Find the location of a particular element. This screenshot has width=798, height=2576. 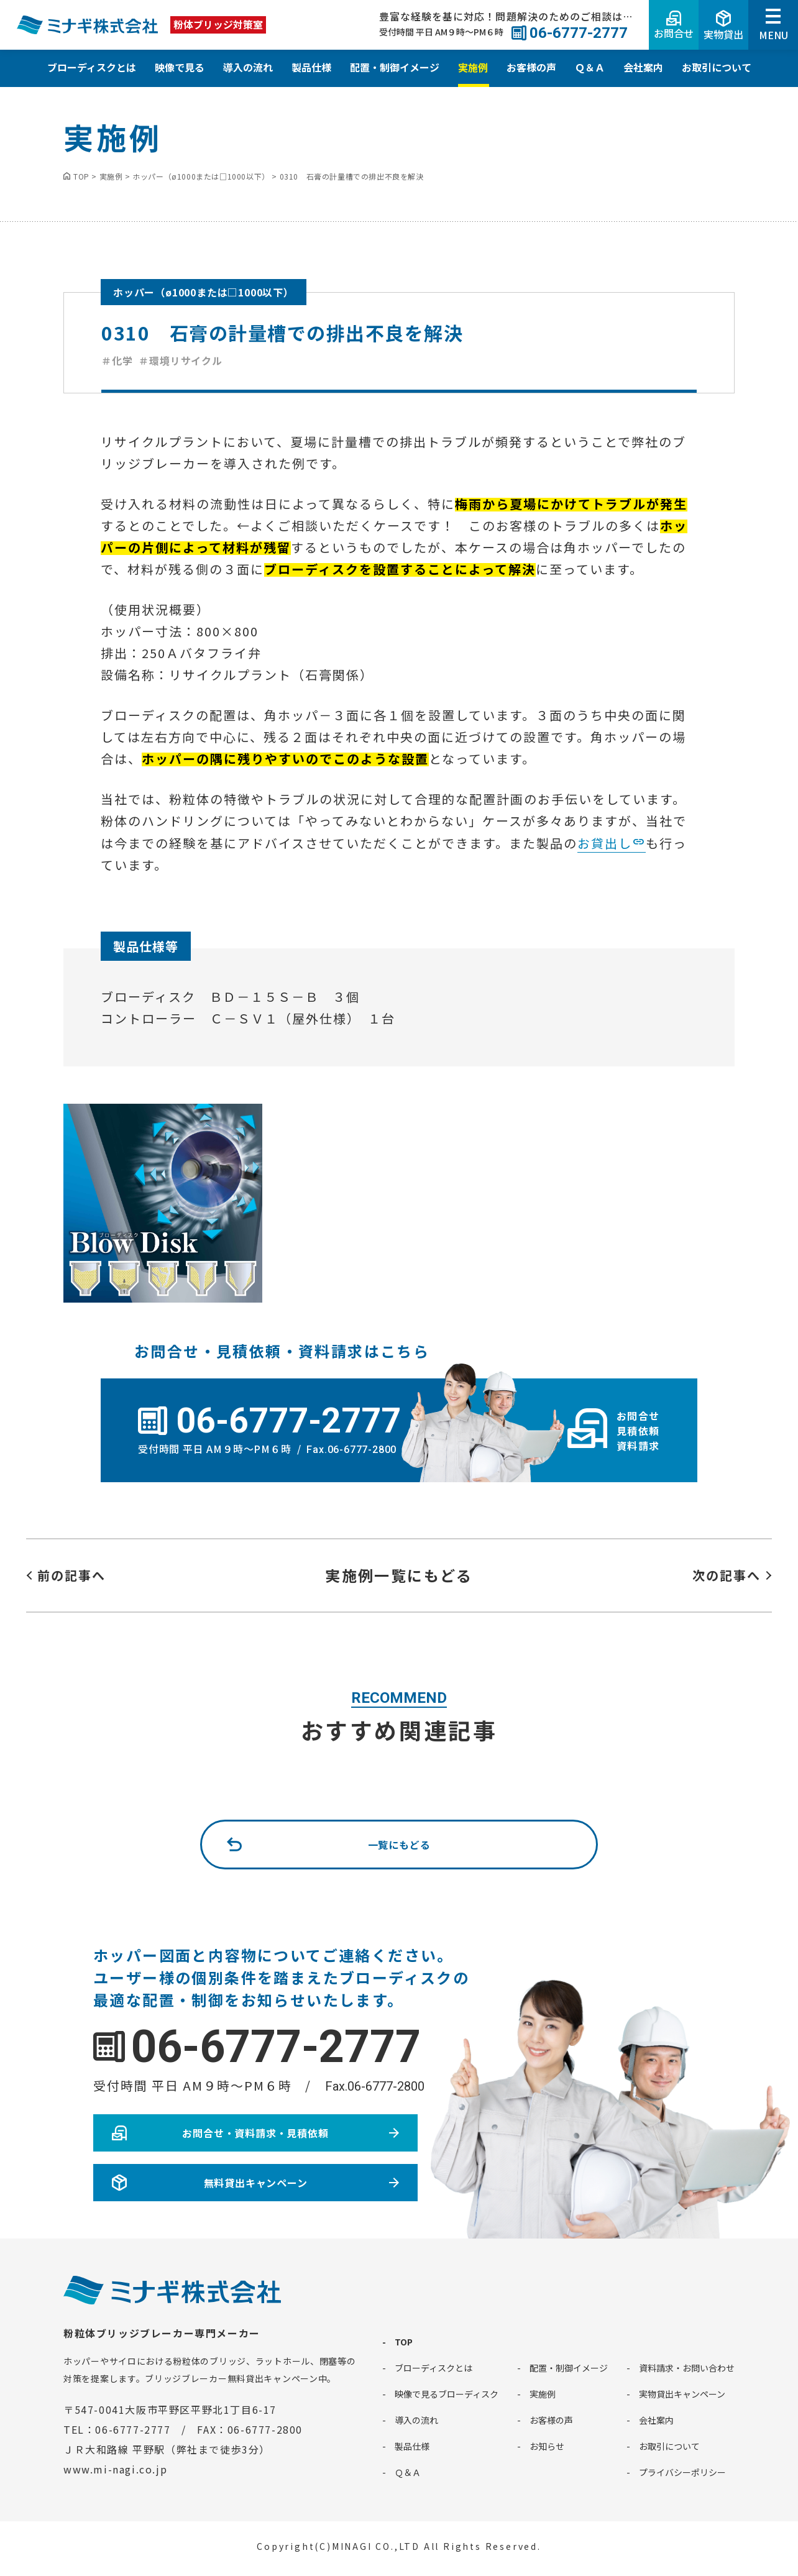

ブローディスクとは is located at coordinates (91, 67).